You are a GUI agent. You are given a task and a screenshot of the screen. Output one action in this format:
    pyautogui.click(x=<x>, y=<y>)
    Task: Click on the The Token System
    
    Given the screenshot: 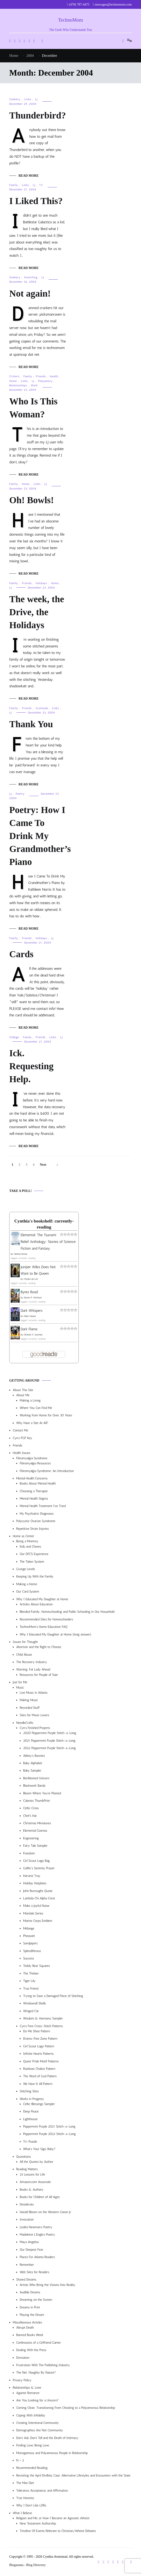 What is the action you would take?
    pyautogui.click(x=32, y=1562)
    